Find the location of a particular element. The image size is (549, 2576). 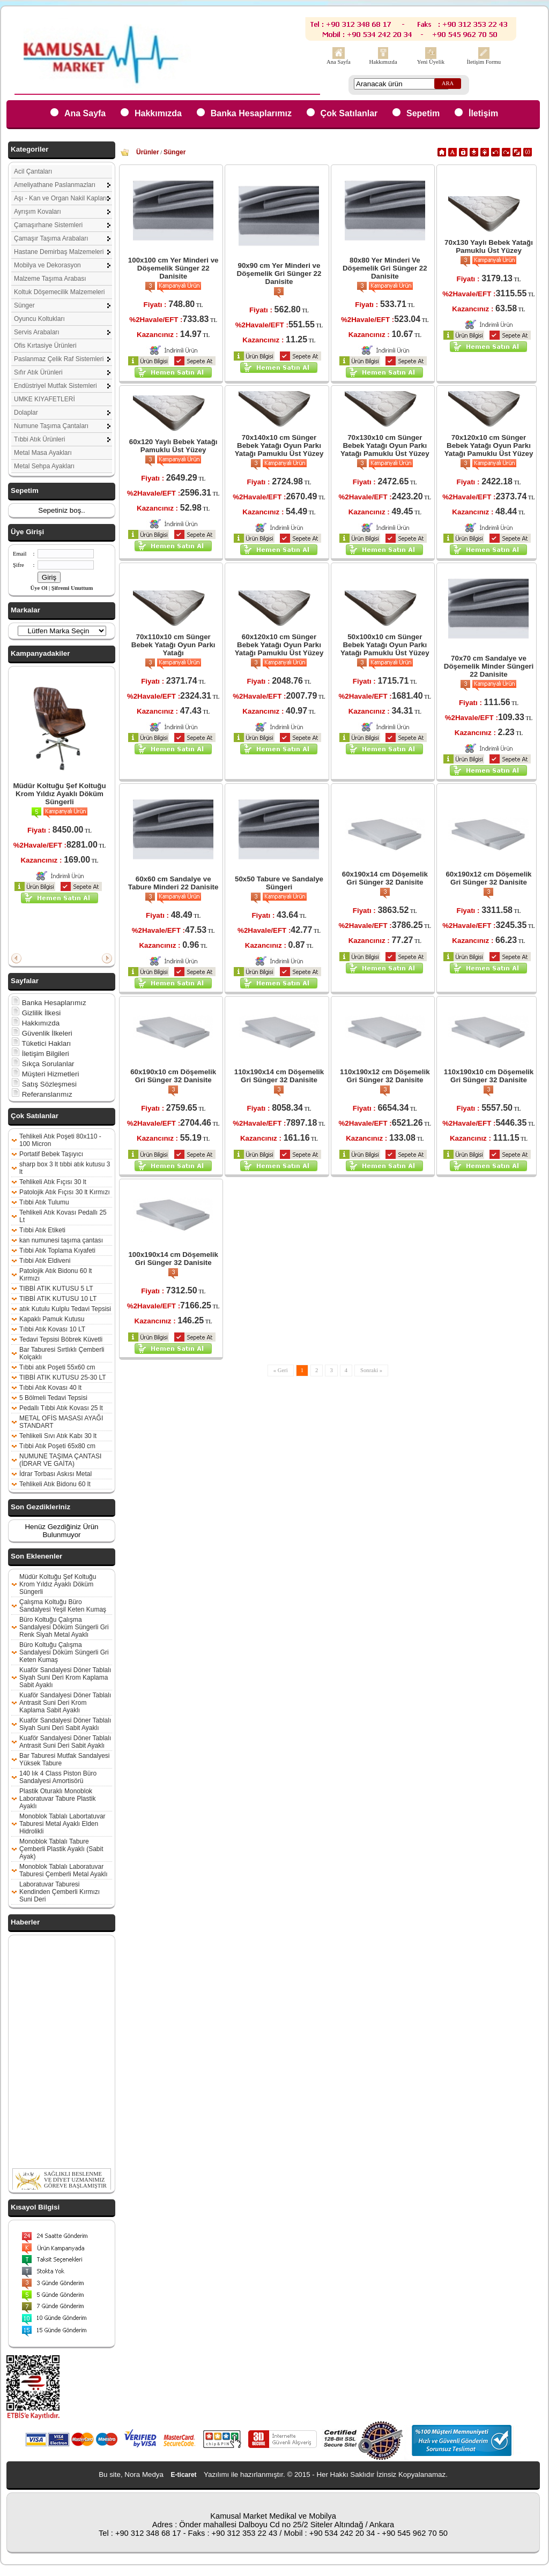

70x110x10 cm Sünger Bebek Yatağı Oyun Parkı Yatağı is located at coordinates (173, 645).